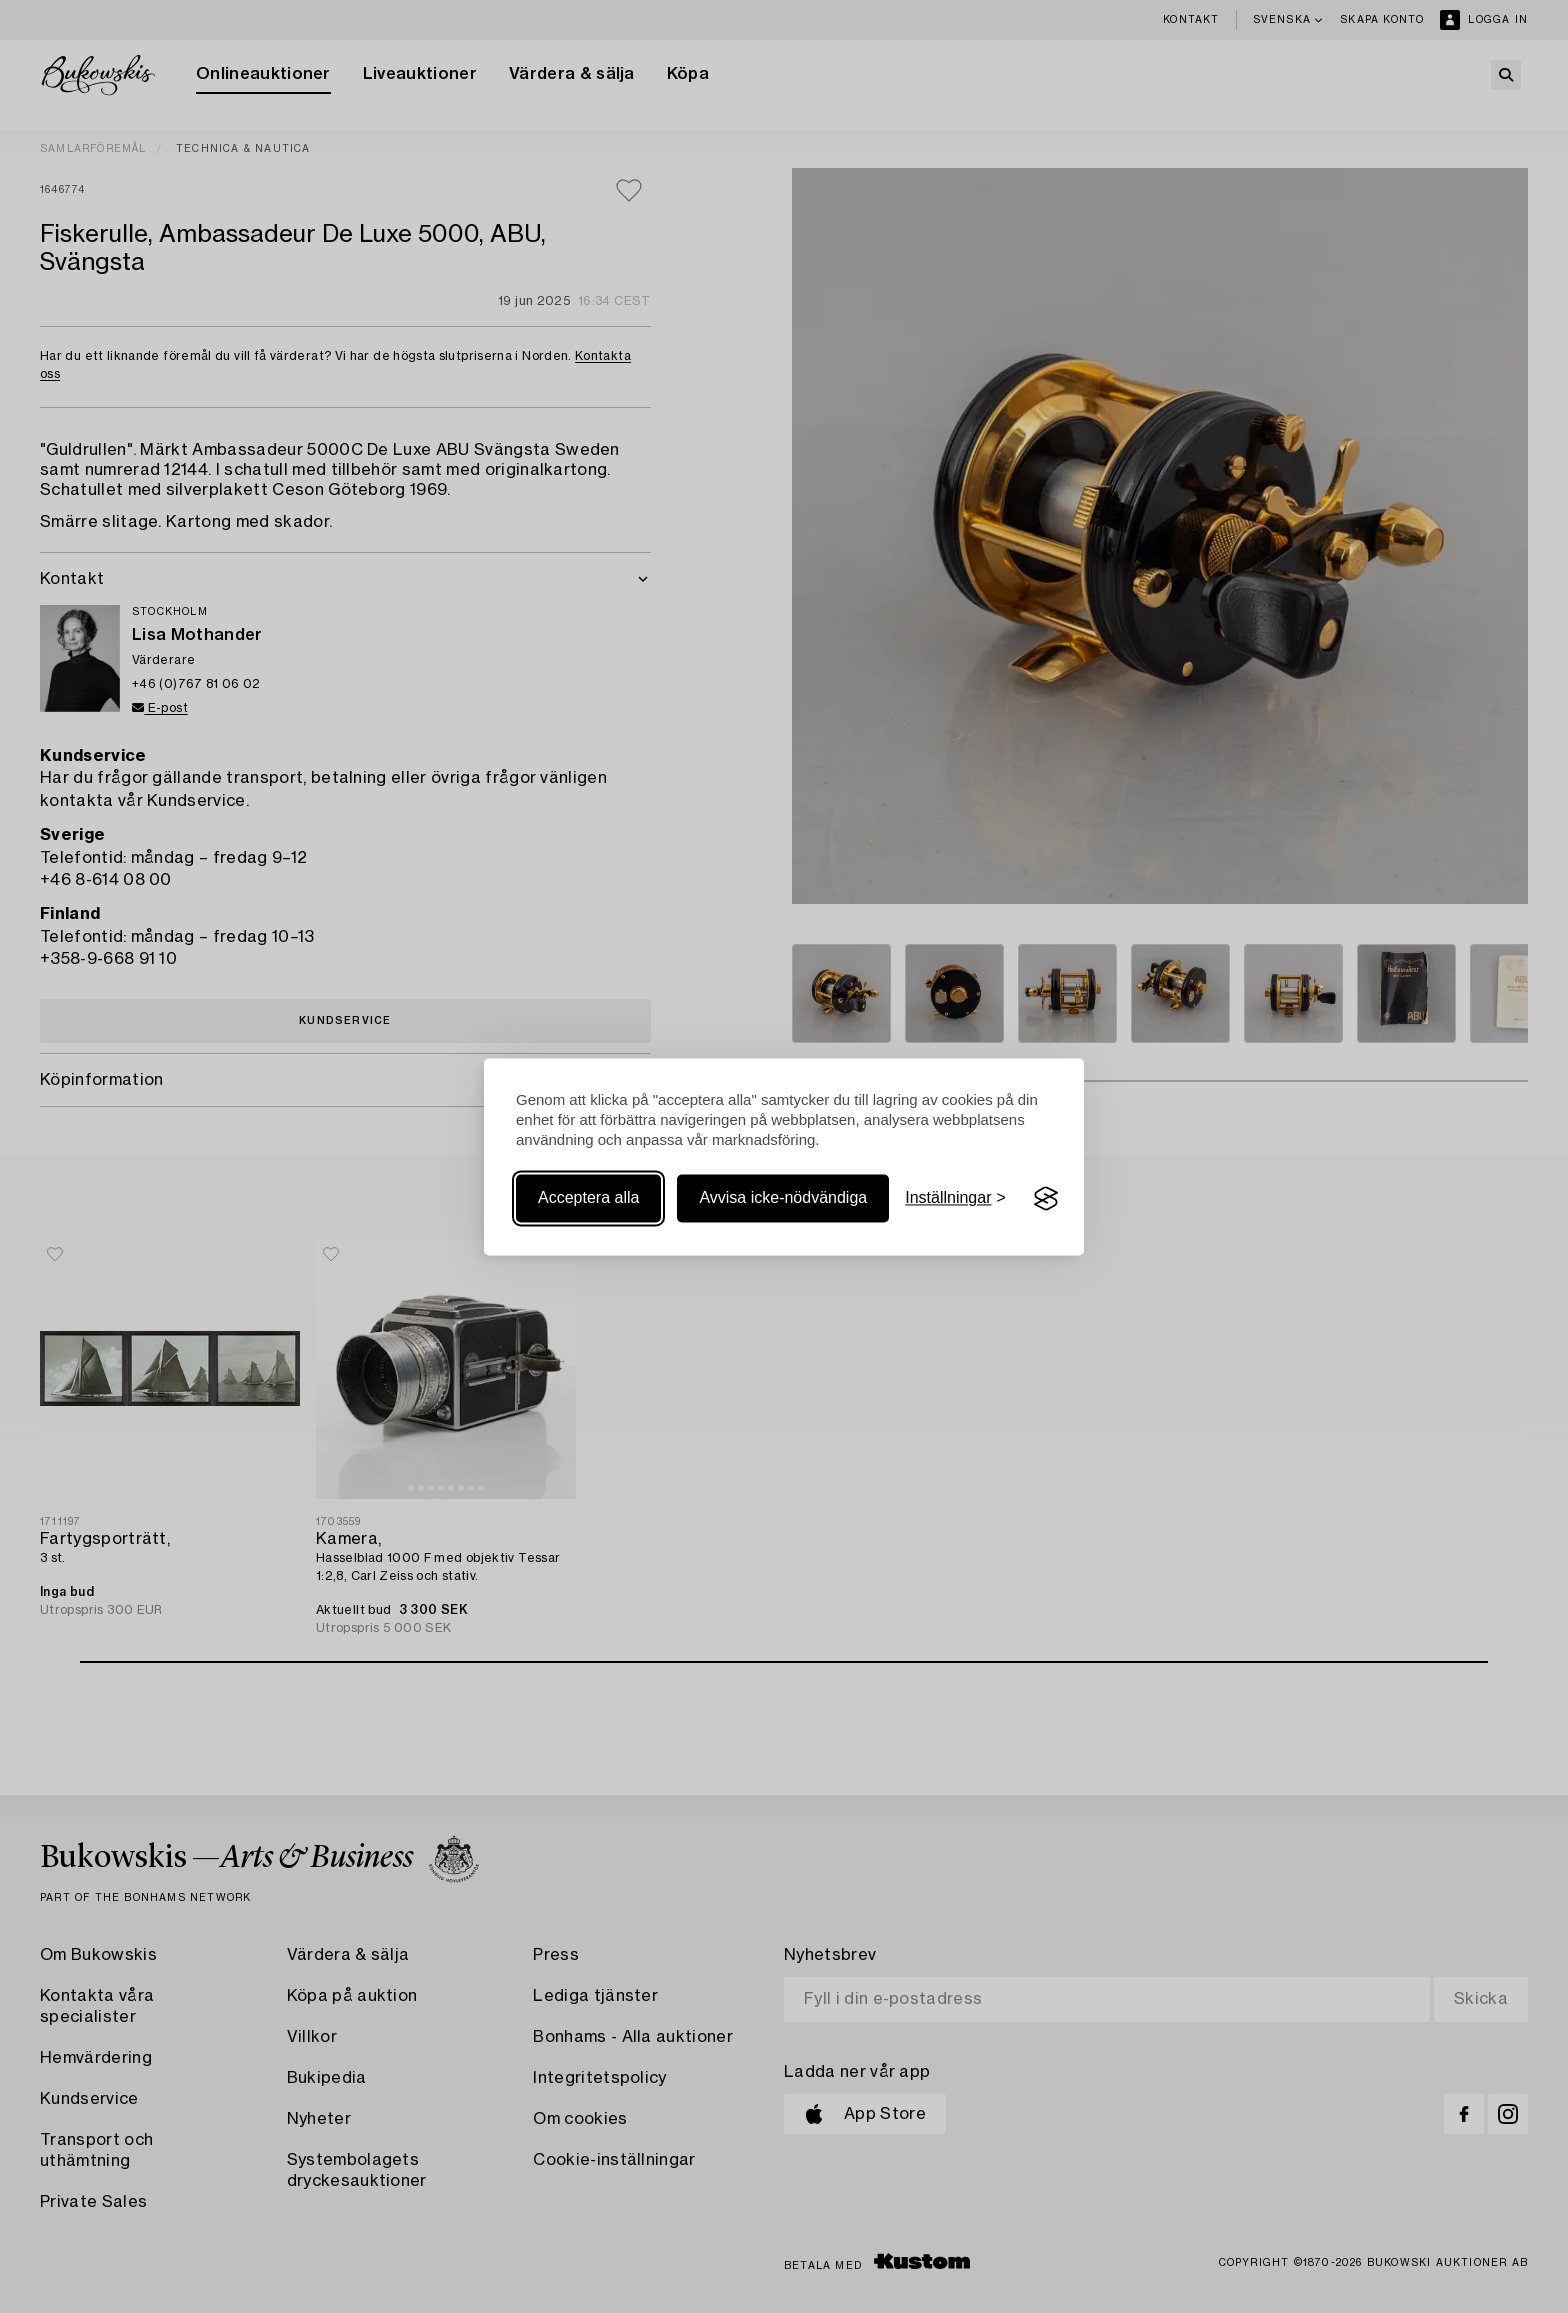  I want to click on Acceptera alla, so click(588, 1198).